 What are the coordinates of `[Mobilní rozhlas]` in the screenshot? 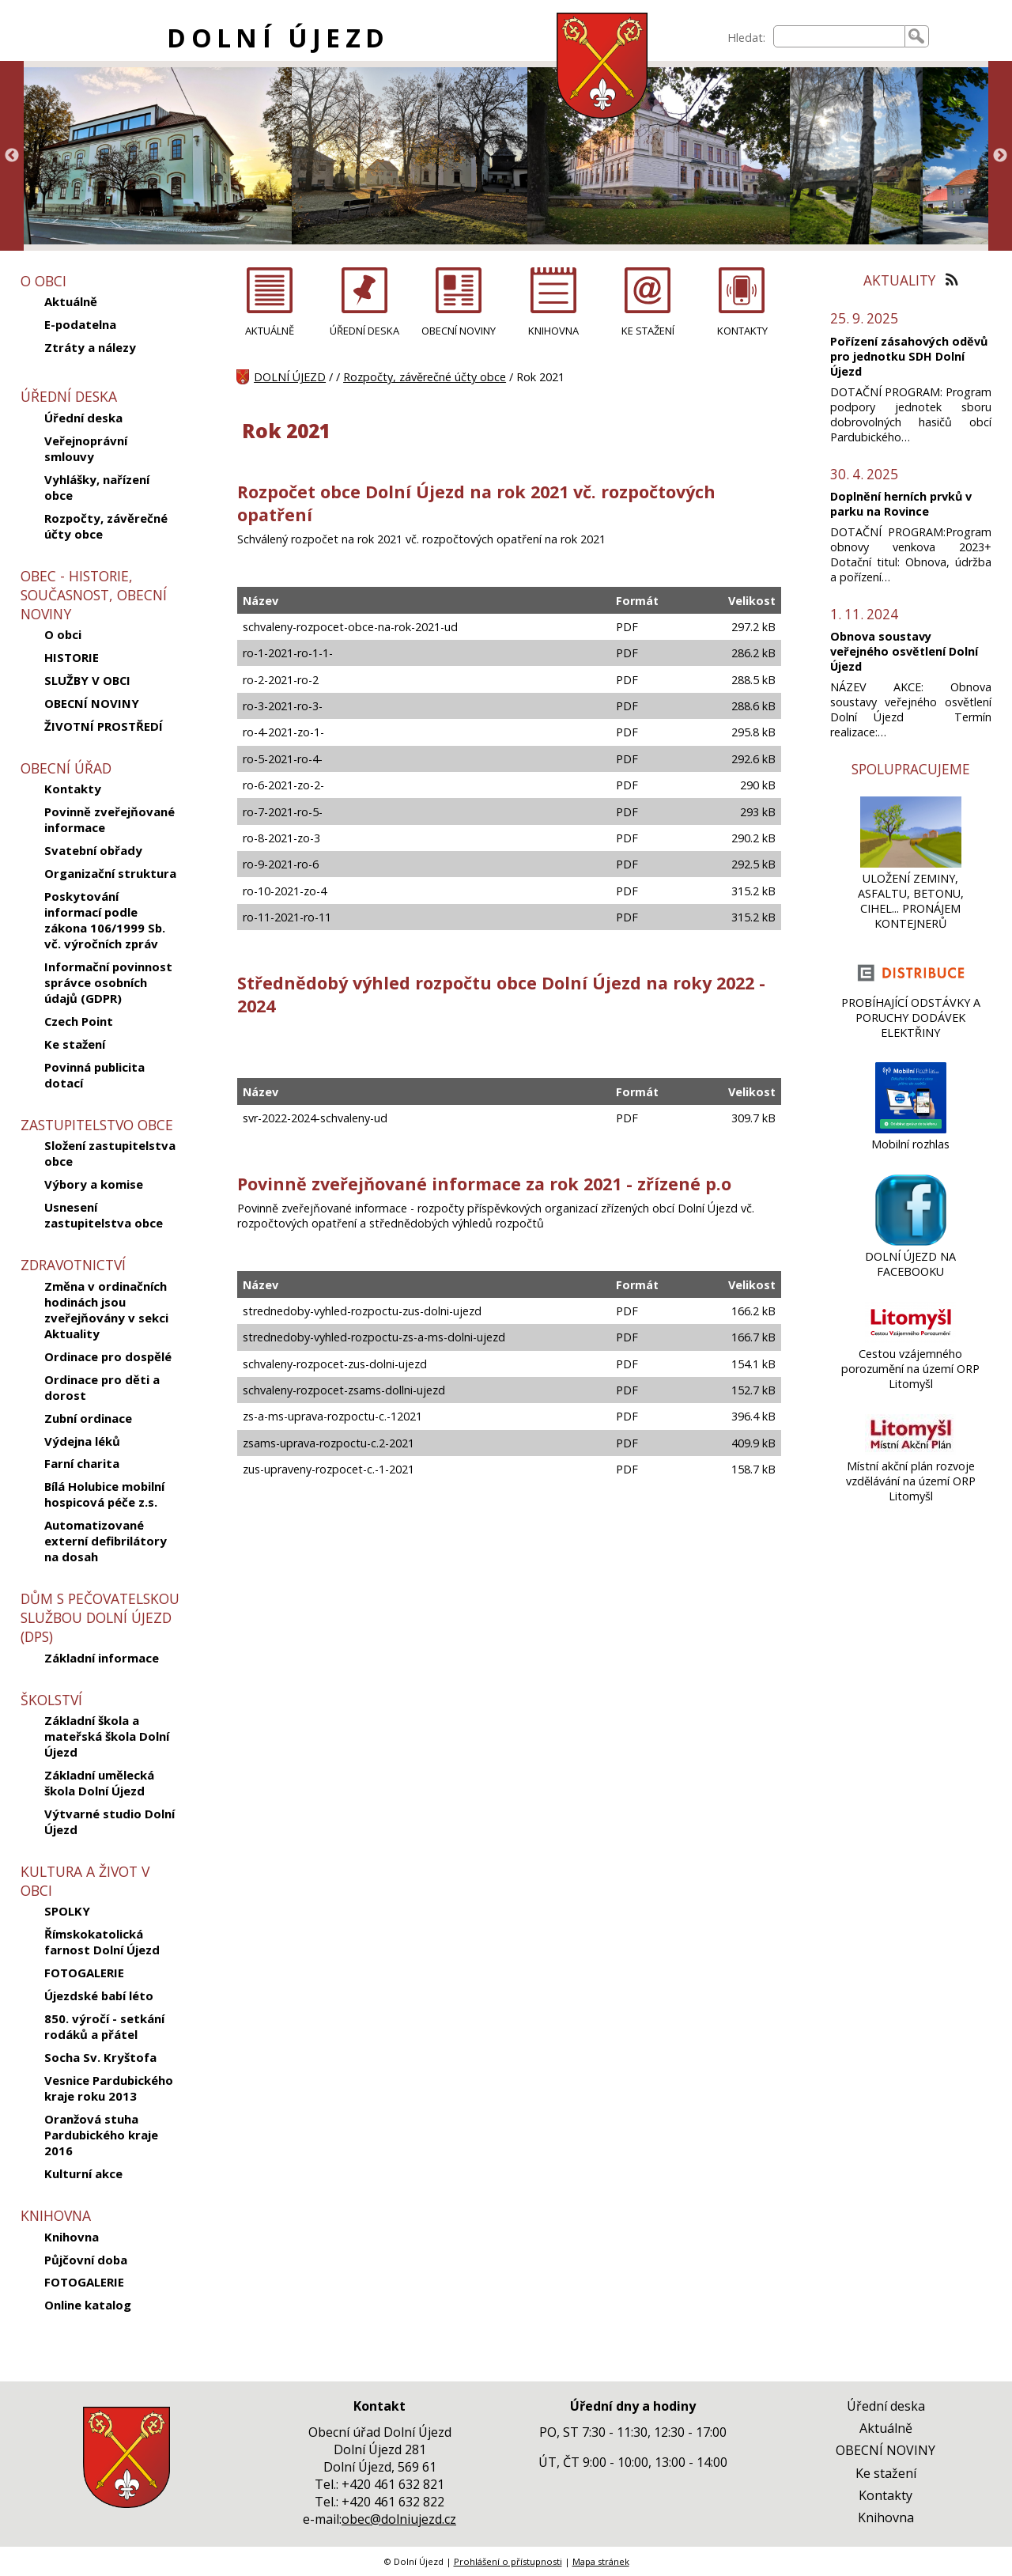 It's located at (910, 1129).